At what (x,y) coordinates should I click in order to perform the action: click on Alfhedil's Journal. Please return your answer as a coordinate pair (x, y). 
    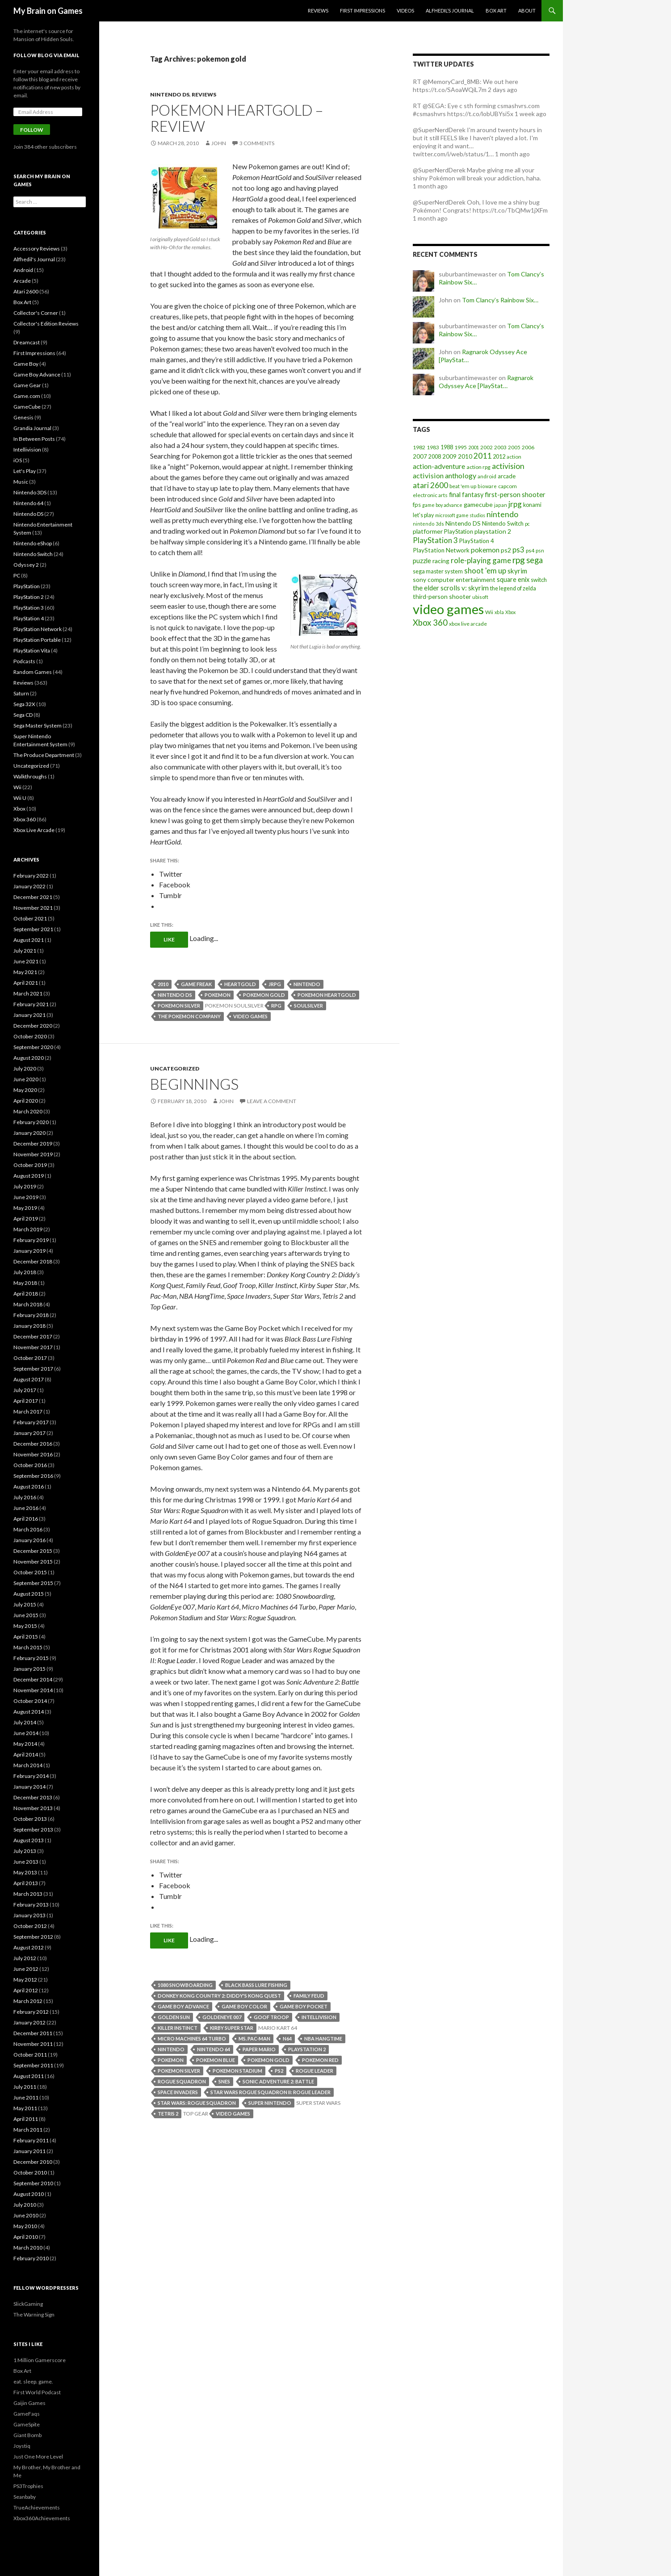
    Looking at the image, I should click on (34, 259).